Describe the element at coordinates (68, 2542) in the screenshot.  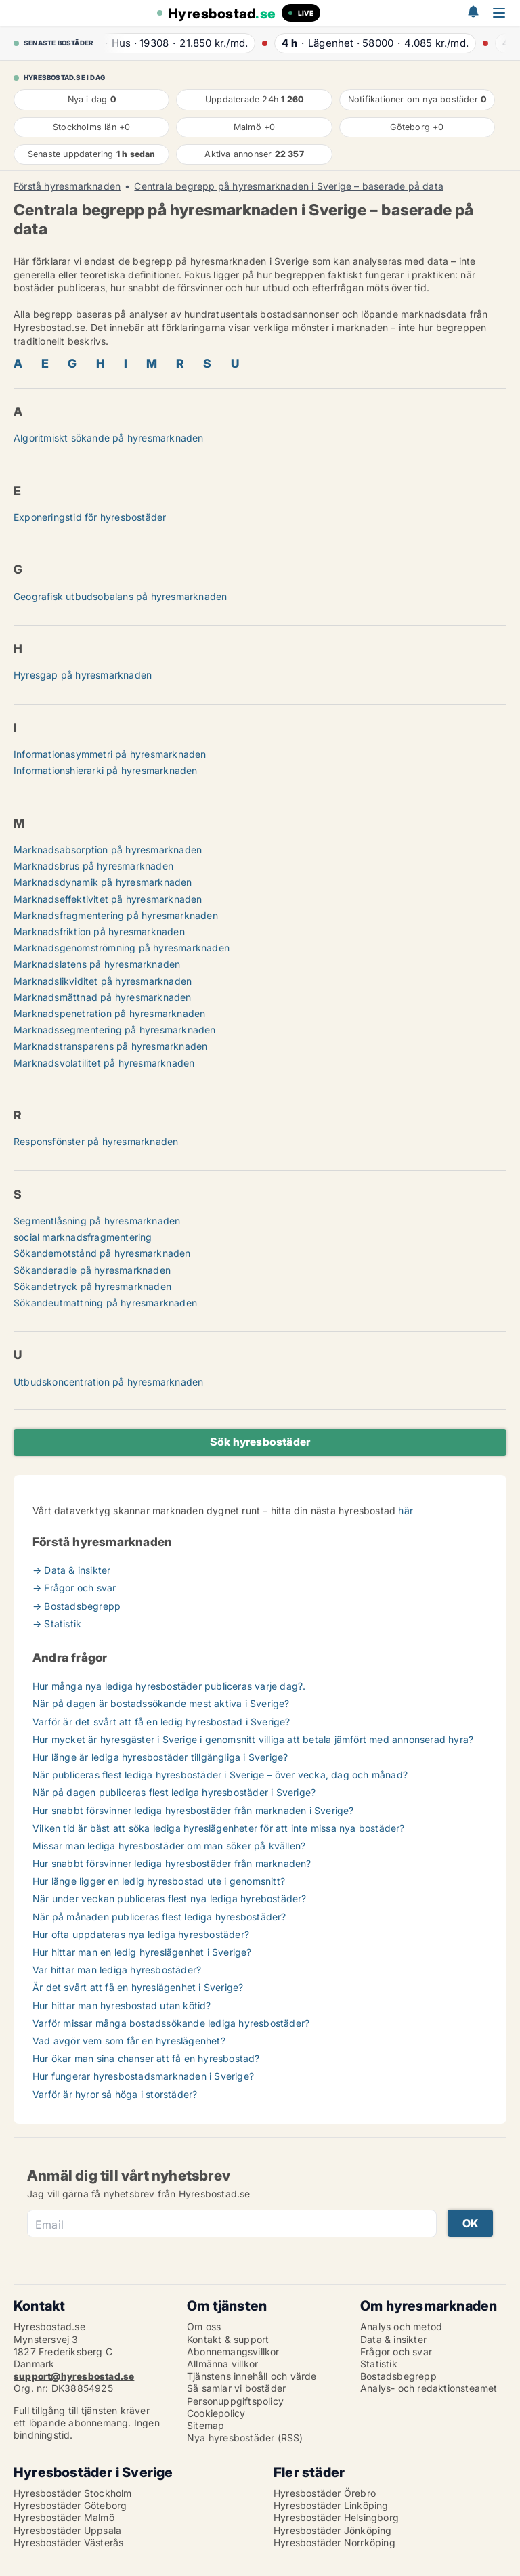
I see `Hyresbostäder Västerås` at that location.